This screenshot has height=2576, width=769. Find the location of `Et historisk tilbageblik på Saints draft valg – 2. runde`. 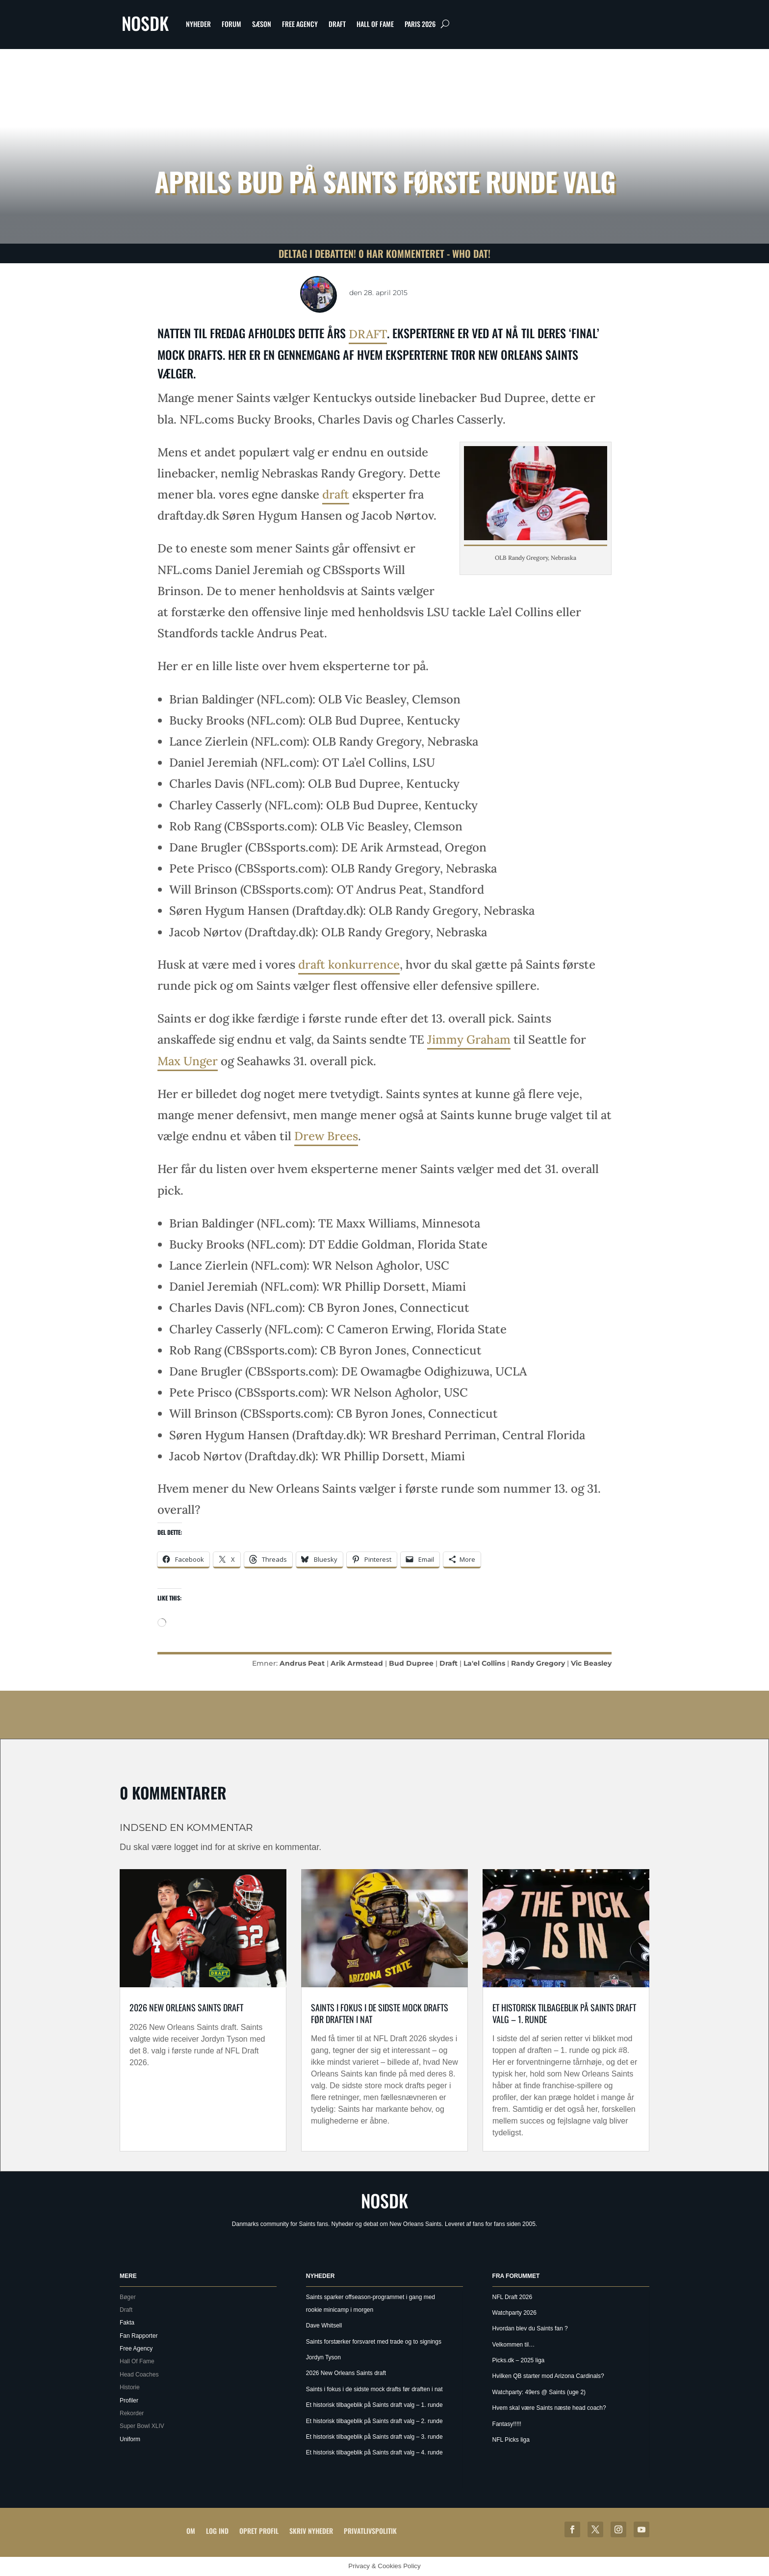

Et historisk tilbageblik på Saints draft valg – 2. runde is located at coordinates (374, 2421).